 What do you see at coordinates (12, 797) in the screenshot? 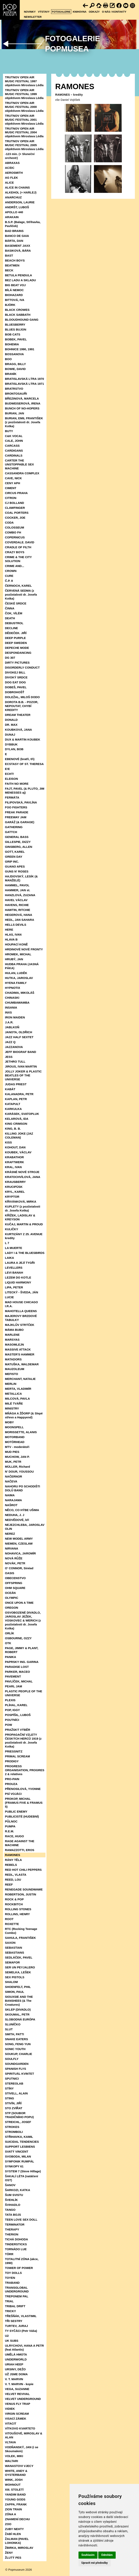
I see `FERMÁTA` at bounding box center [12, 797].